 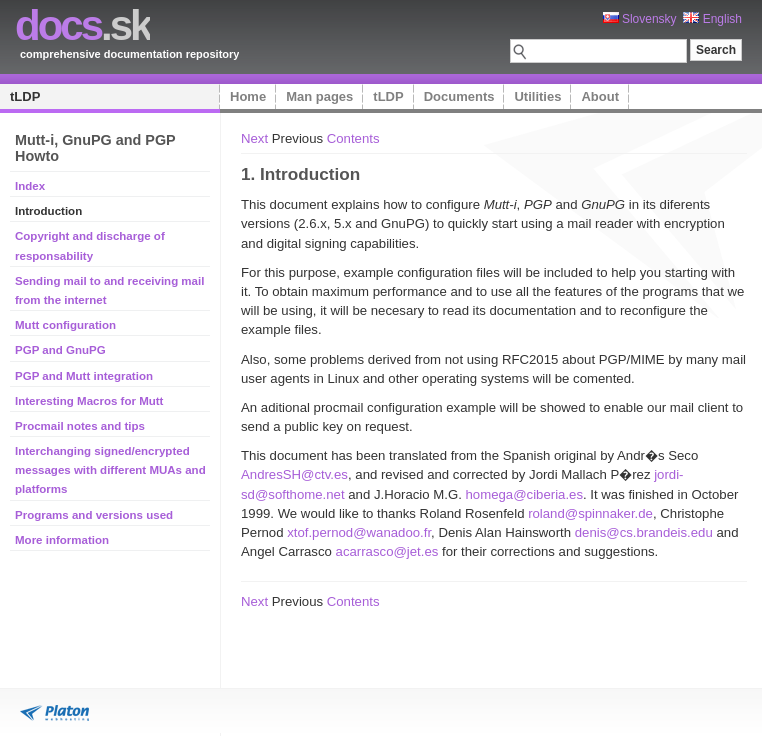 I want to click on Next, so click(x=254, y=138).